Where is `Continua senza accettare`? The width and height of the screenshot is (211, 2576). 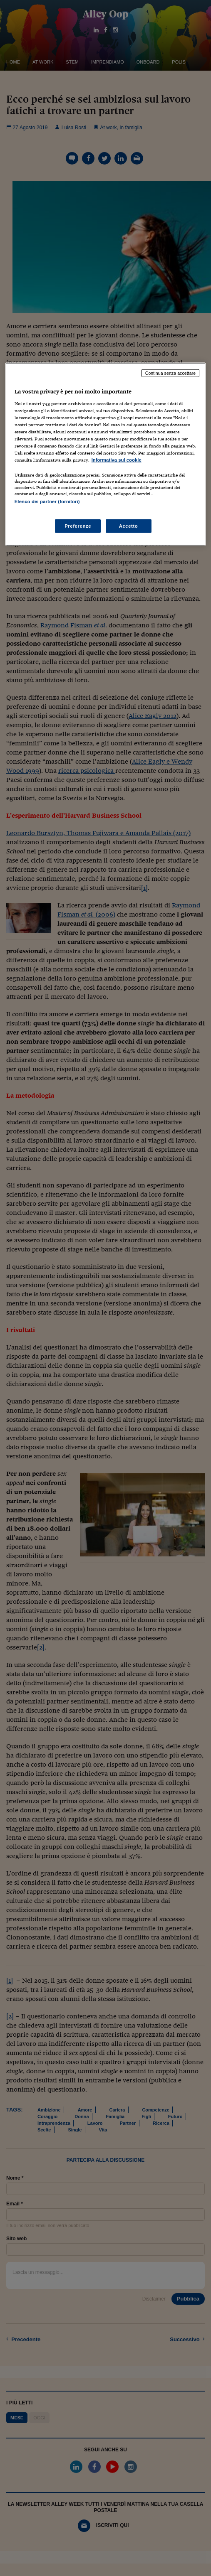
Continua senza accettare is located at coordinates (170, 373).